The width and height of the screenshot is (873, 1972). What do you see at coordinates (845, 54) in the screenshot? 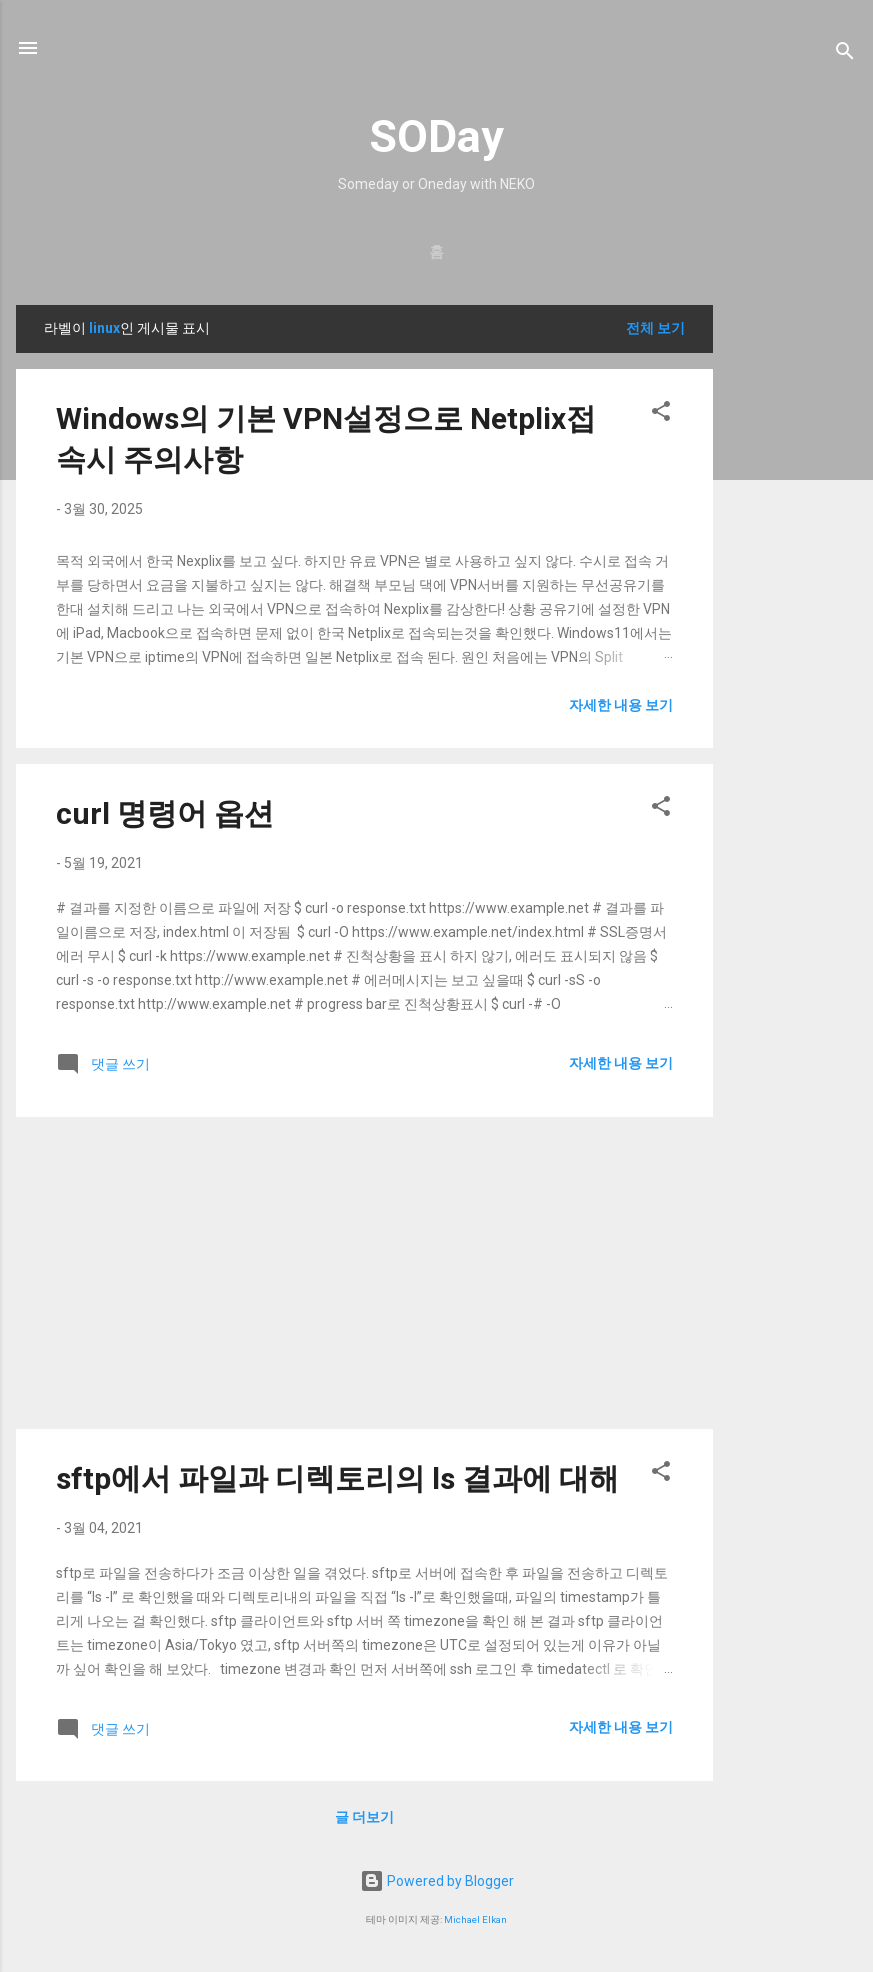
I see `[검색]` at bounding box center [845, 54].